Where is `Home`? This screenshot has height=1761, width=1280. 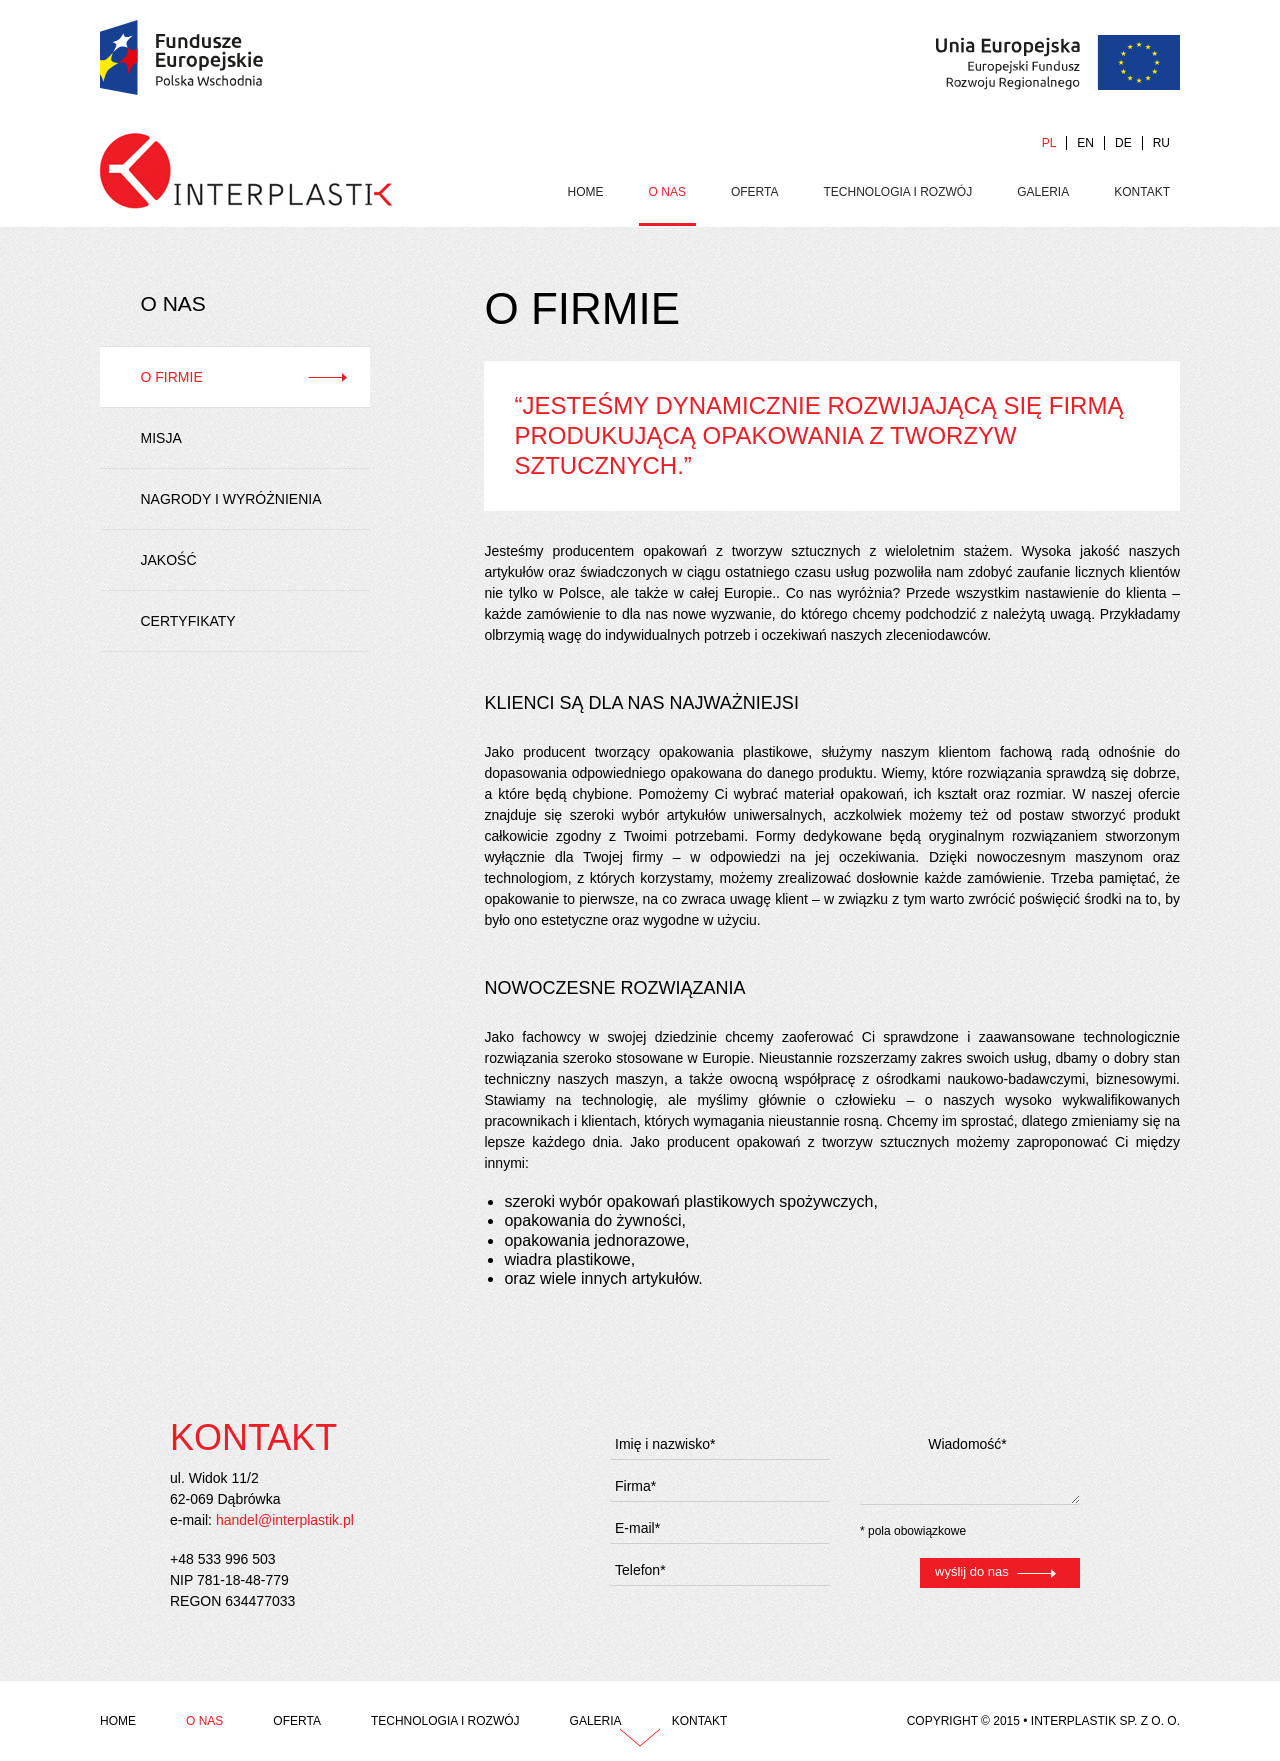
Home is located at coordinates (586, 192).